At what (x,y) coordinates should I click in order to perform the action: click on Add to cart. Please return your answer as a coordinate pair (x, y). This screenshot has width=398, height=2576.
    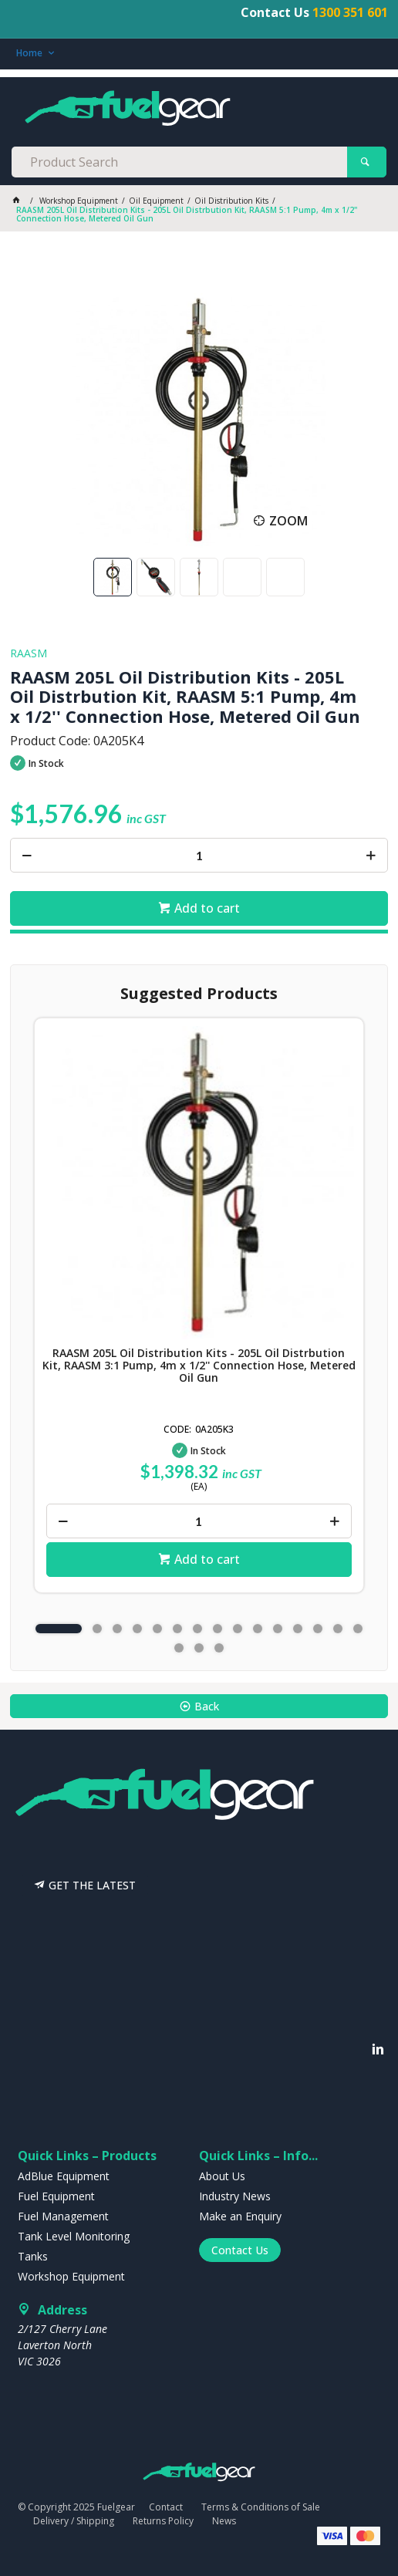
    Looking at the image, I should click on (207, 908).